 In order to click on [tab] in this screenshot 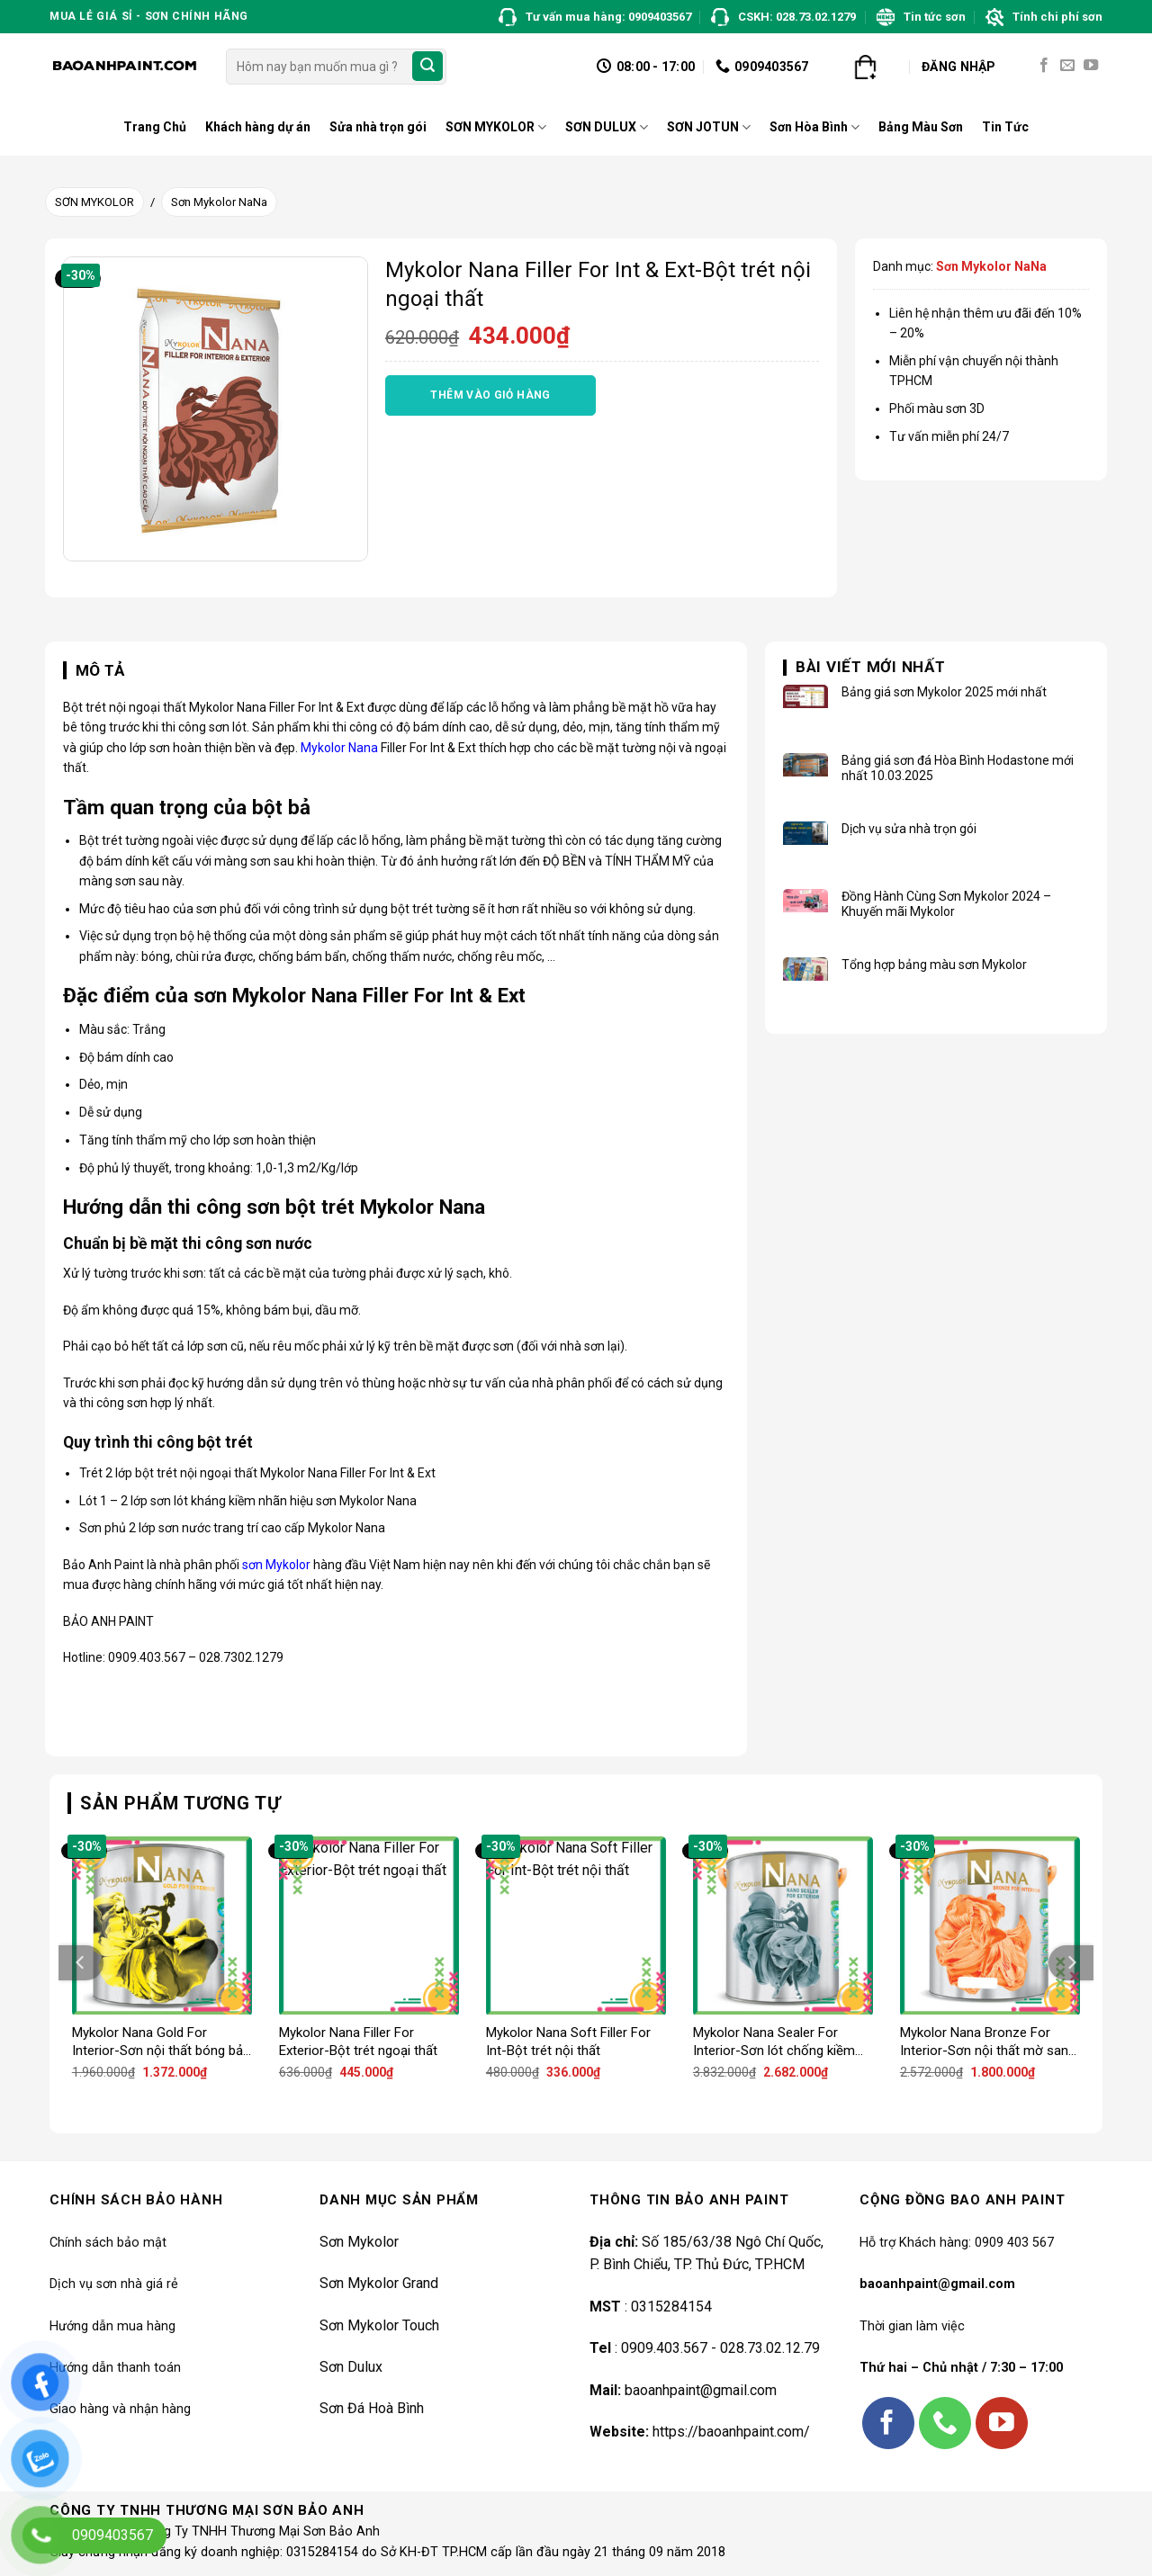, I will do `click(94, 671)`.